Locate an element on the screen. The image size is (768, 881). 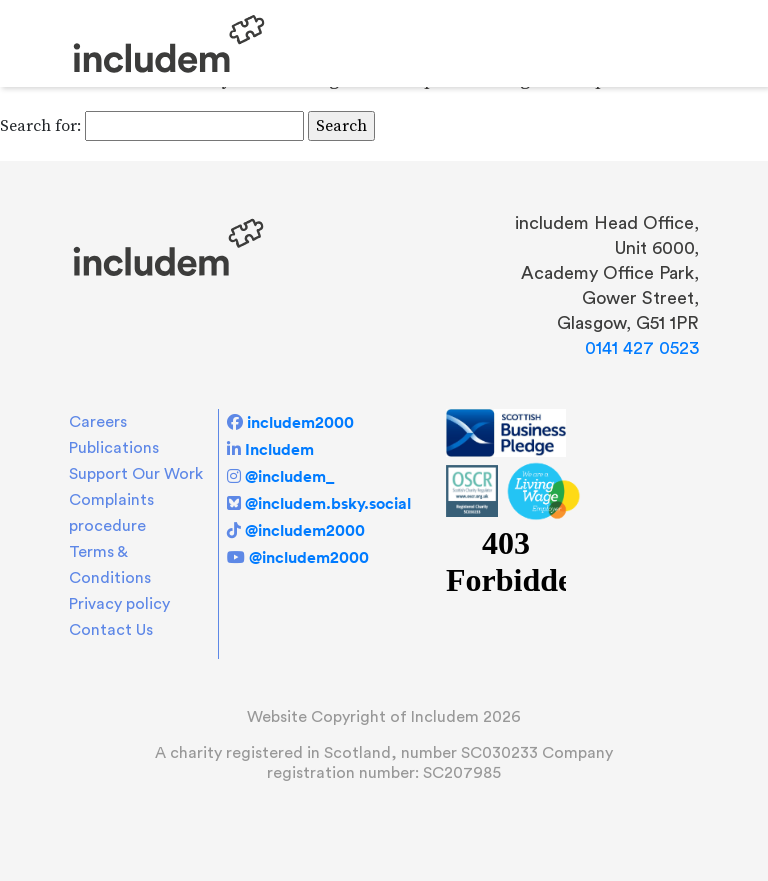
Contact Us is located at coordinates (111, 630).